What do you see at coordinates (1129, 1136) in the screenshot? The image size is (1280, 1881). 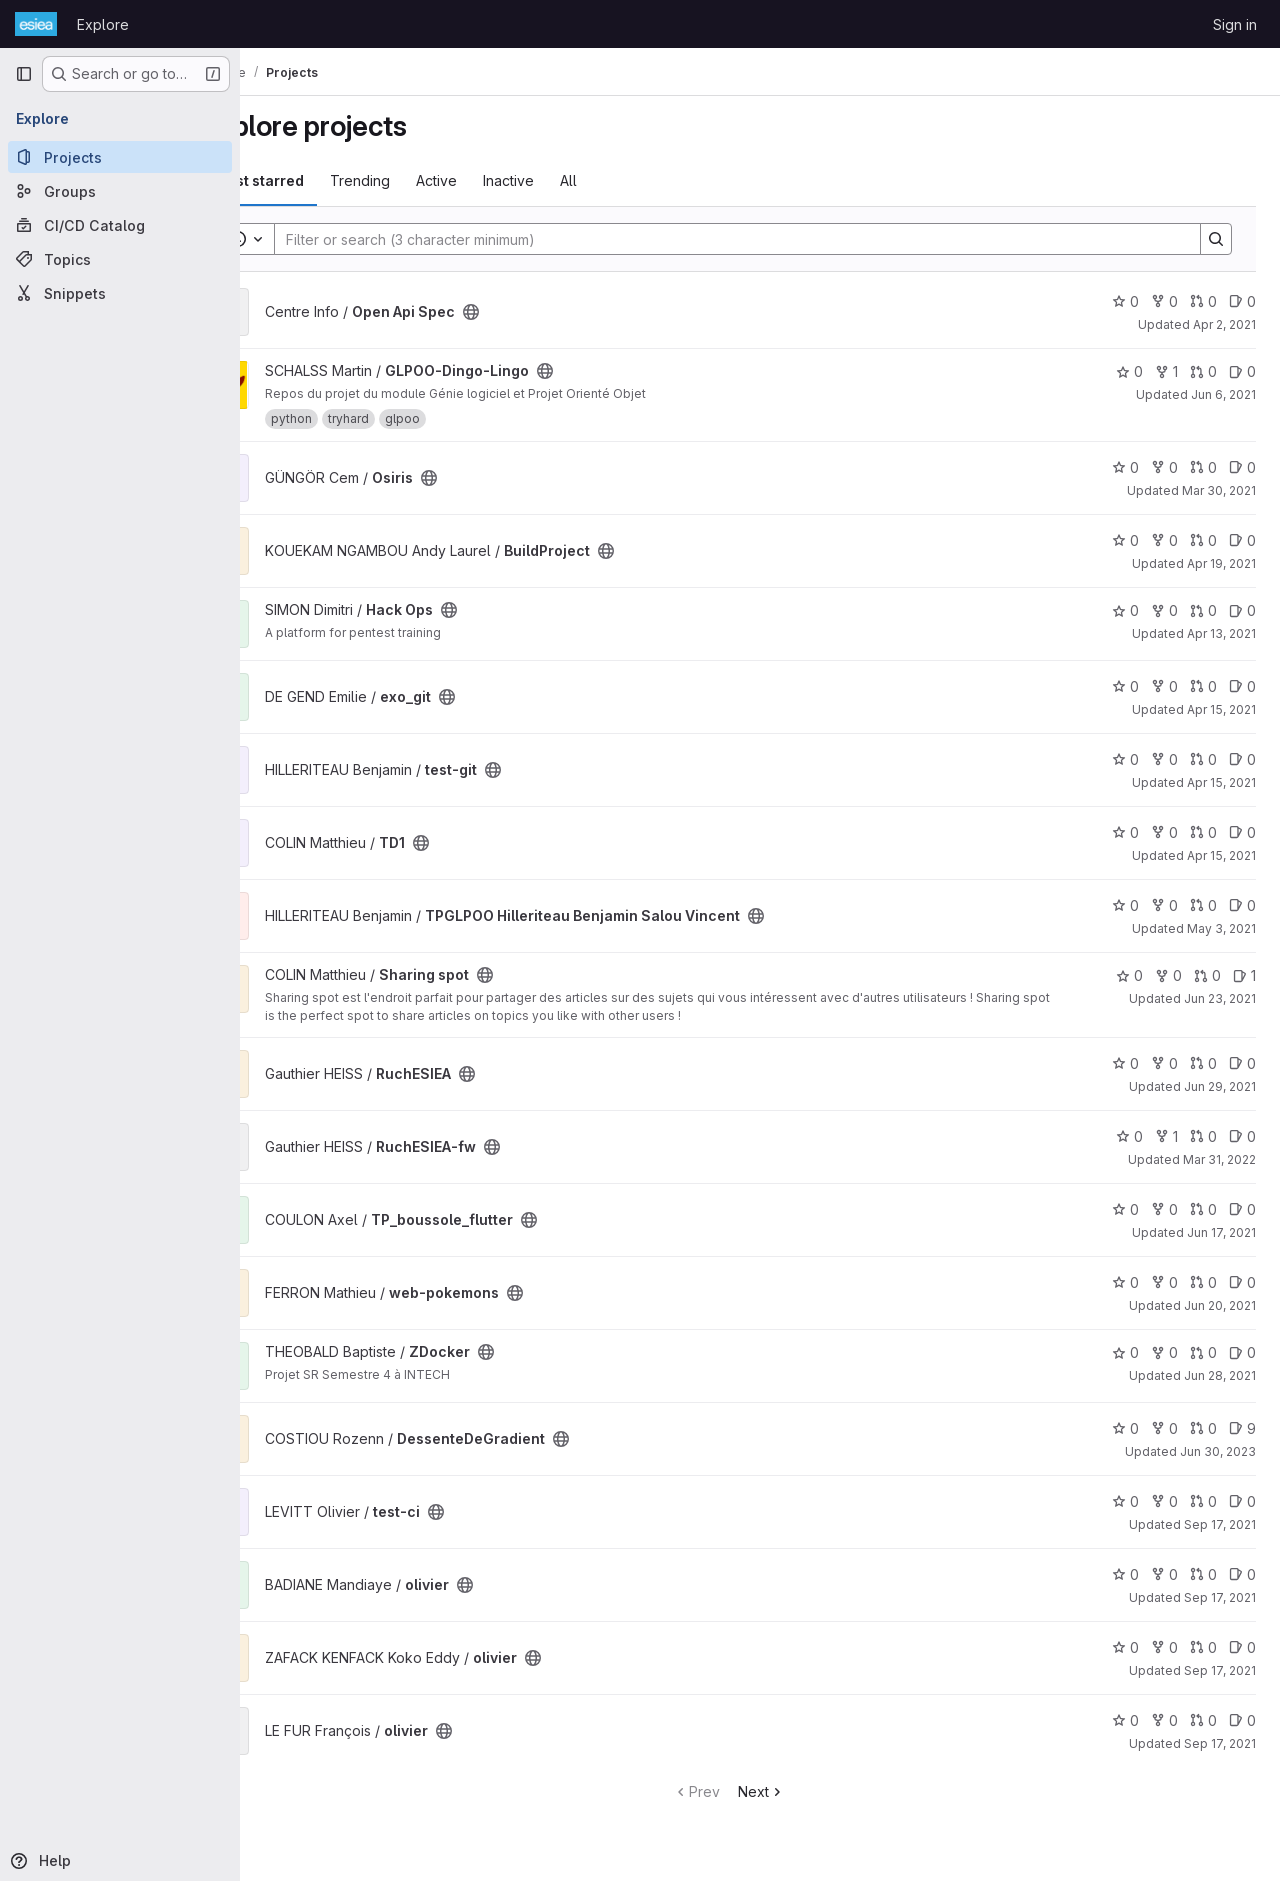 I see `0 [RuchESIEA-fw has 0 stars]` at bounding box center [1129, 1136].